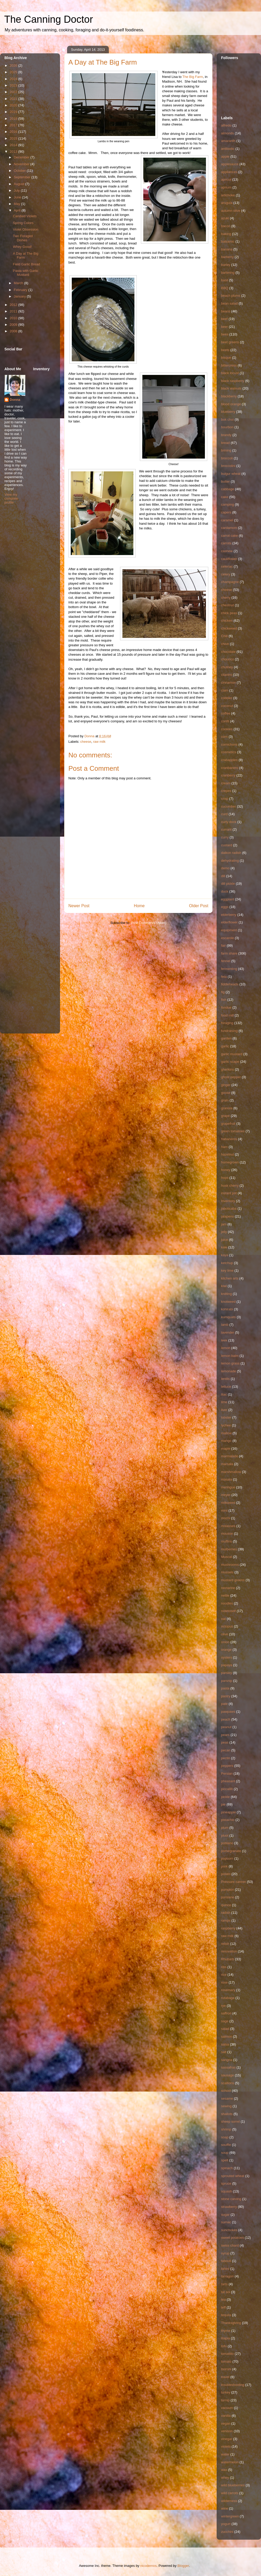 The width and height of the screenshot is (261, 2576). Describe the element at coordinates (228, 915) in the screenshot. I see `elderberry` at that location.